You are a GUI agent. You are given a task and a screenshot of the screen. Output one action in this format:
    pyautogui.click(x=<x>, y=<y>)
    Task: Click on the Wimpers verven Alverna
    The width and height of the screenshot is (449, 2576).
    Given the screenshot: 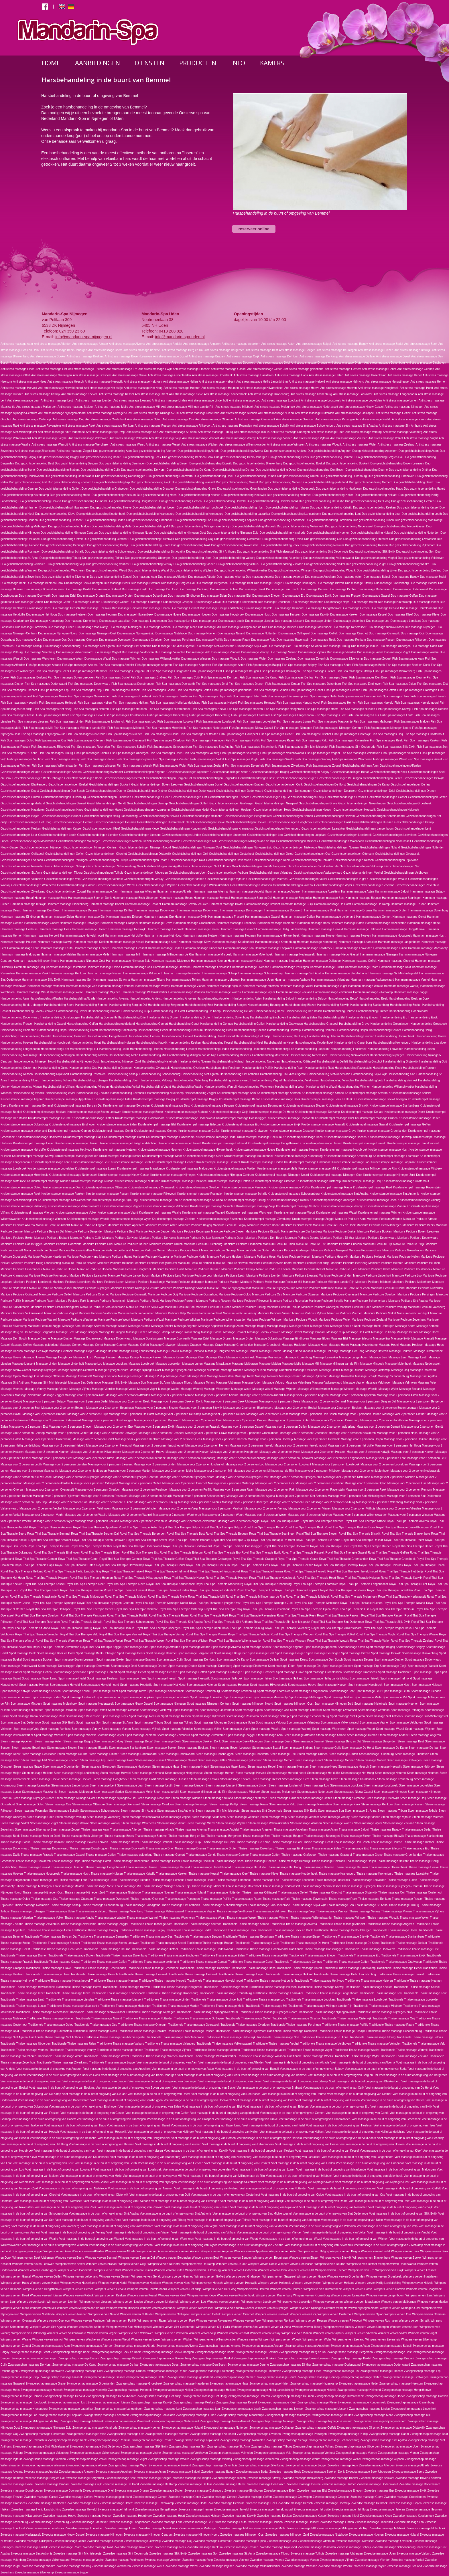 What is the action you would take?
    pyautogui.click(x=152, y=2251)
    